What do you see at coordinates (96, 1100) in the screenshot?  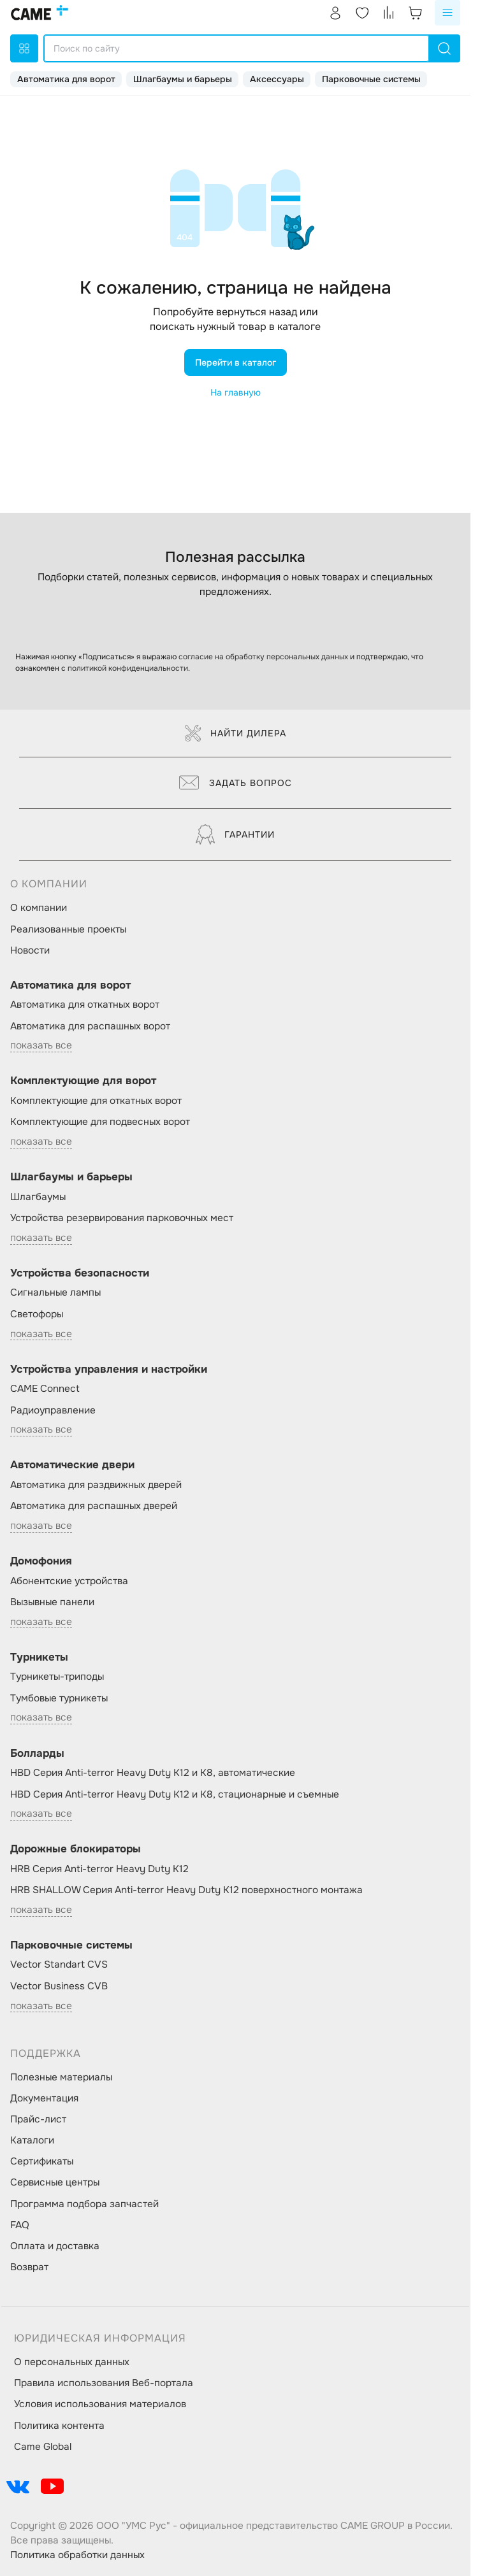 I see `Комплектующие для откатных ворот` at bounding box center [96, 1100].